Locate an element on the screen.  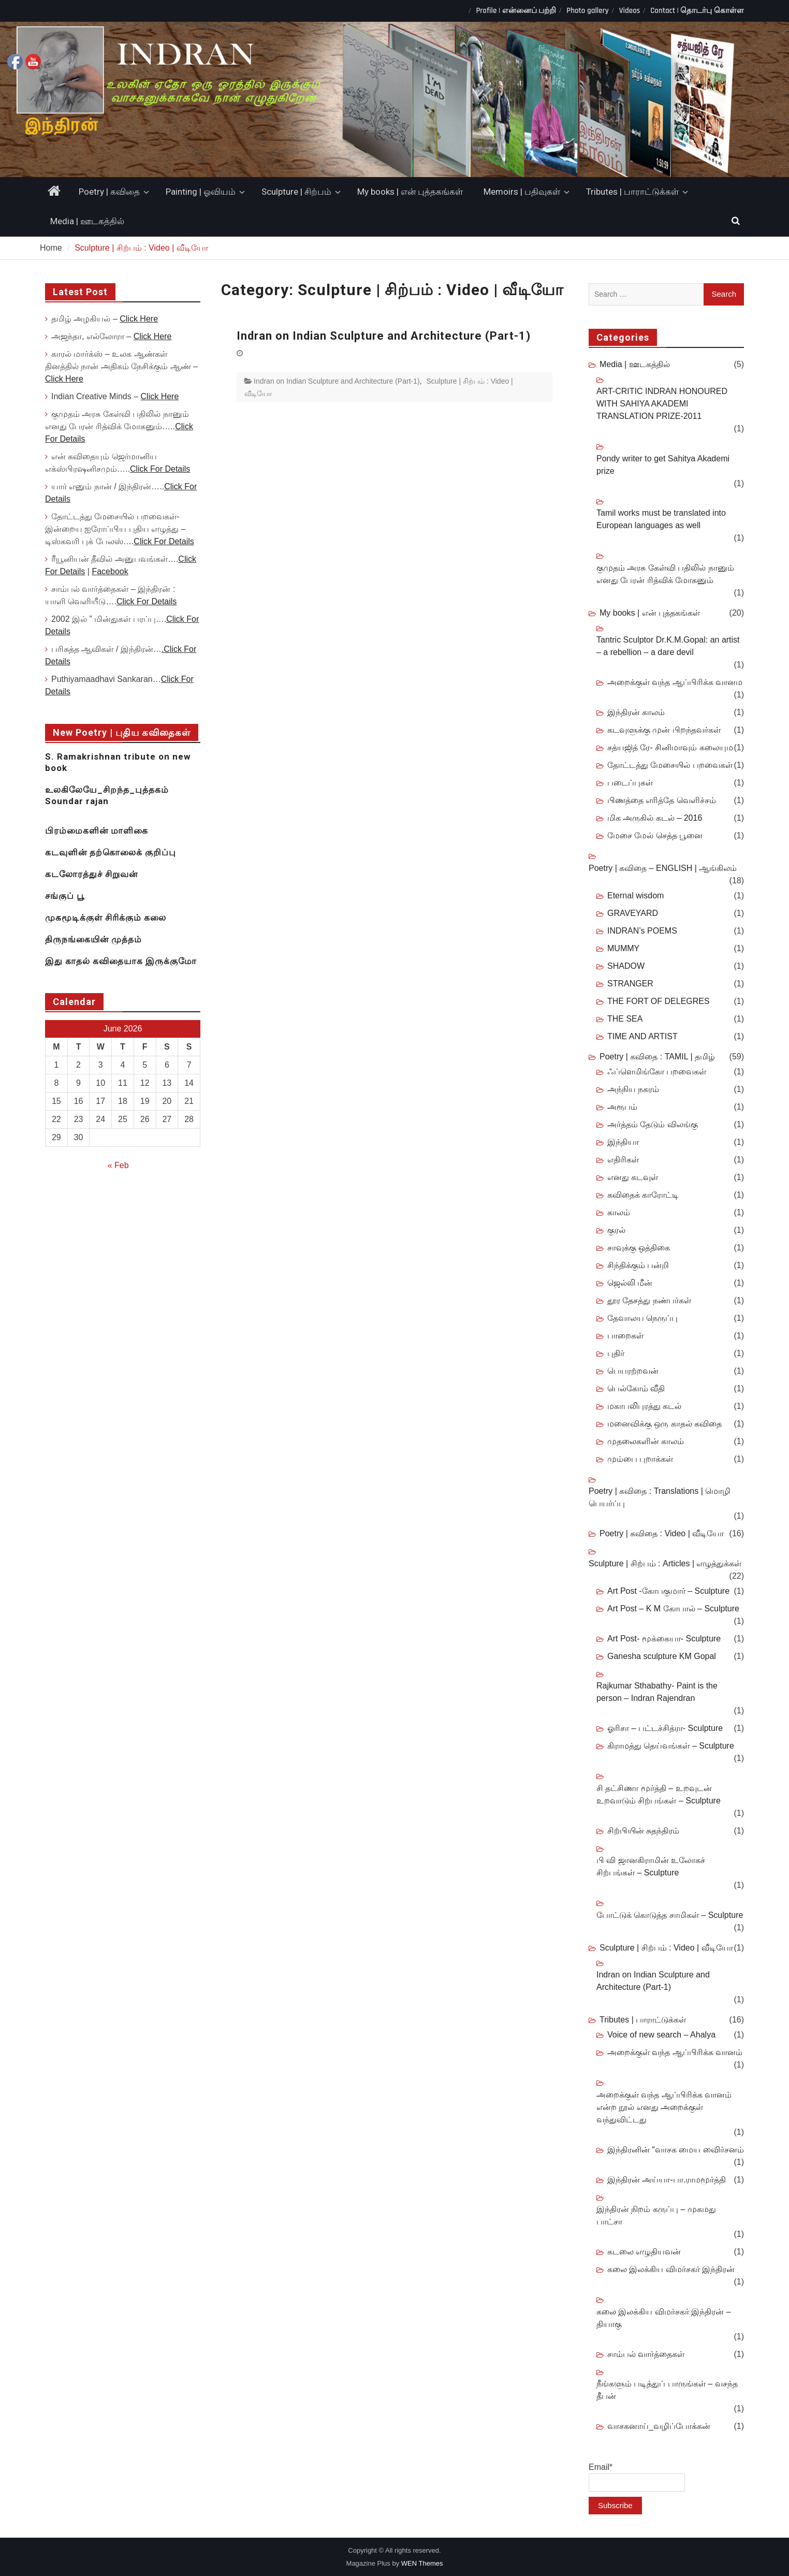
Tributes | பாராட்டுக்கள் is located at coordinates (632, 191).